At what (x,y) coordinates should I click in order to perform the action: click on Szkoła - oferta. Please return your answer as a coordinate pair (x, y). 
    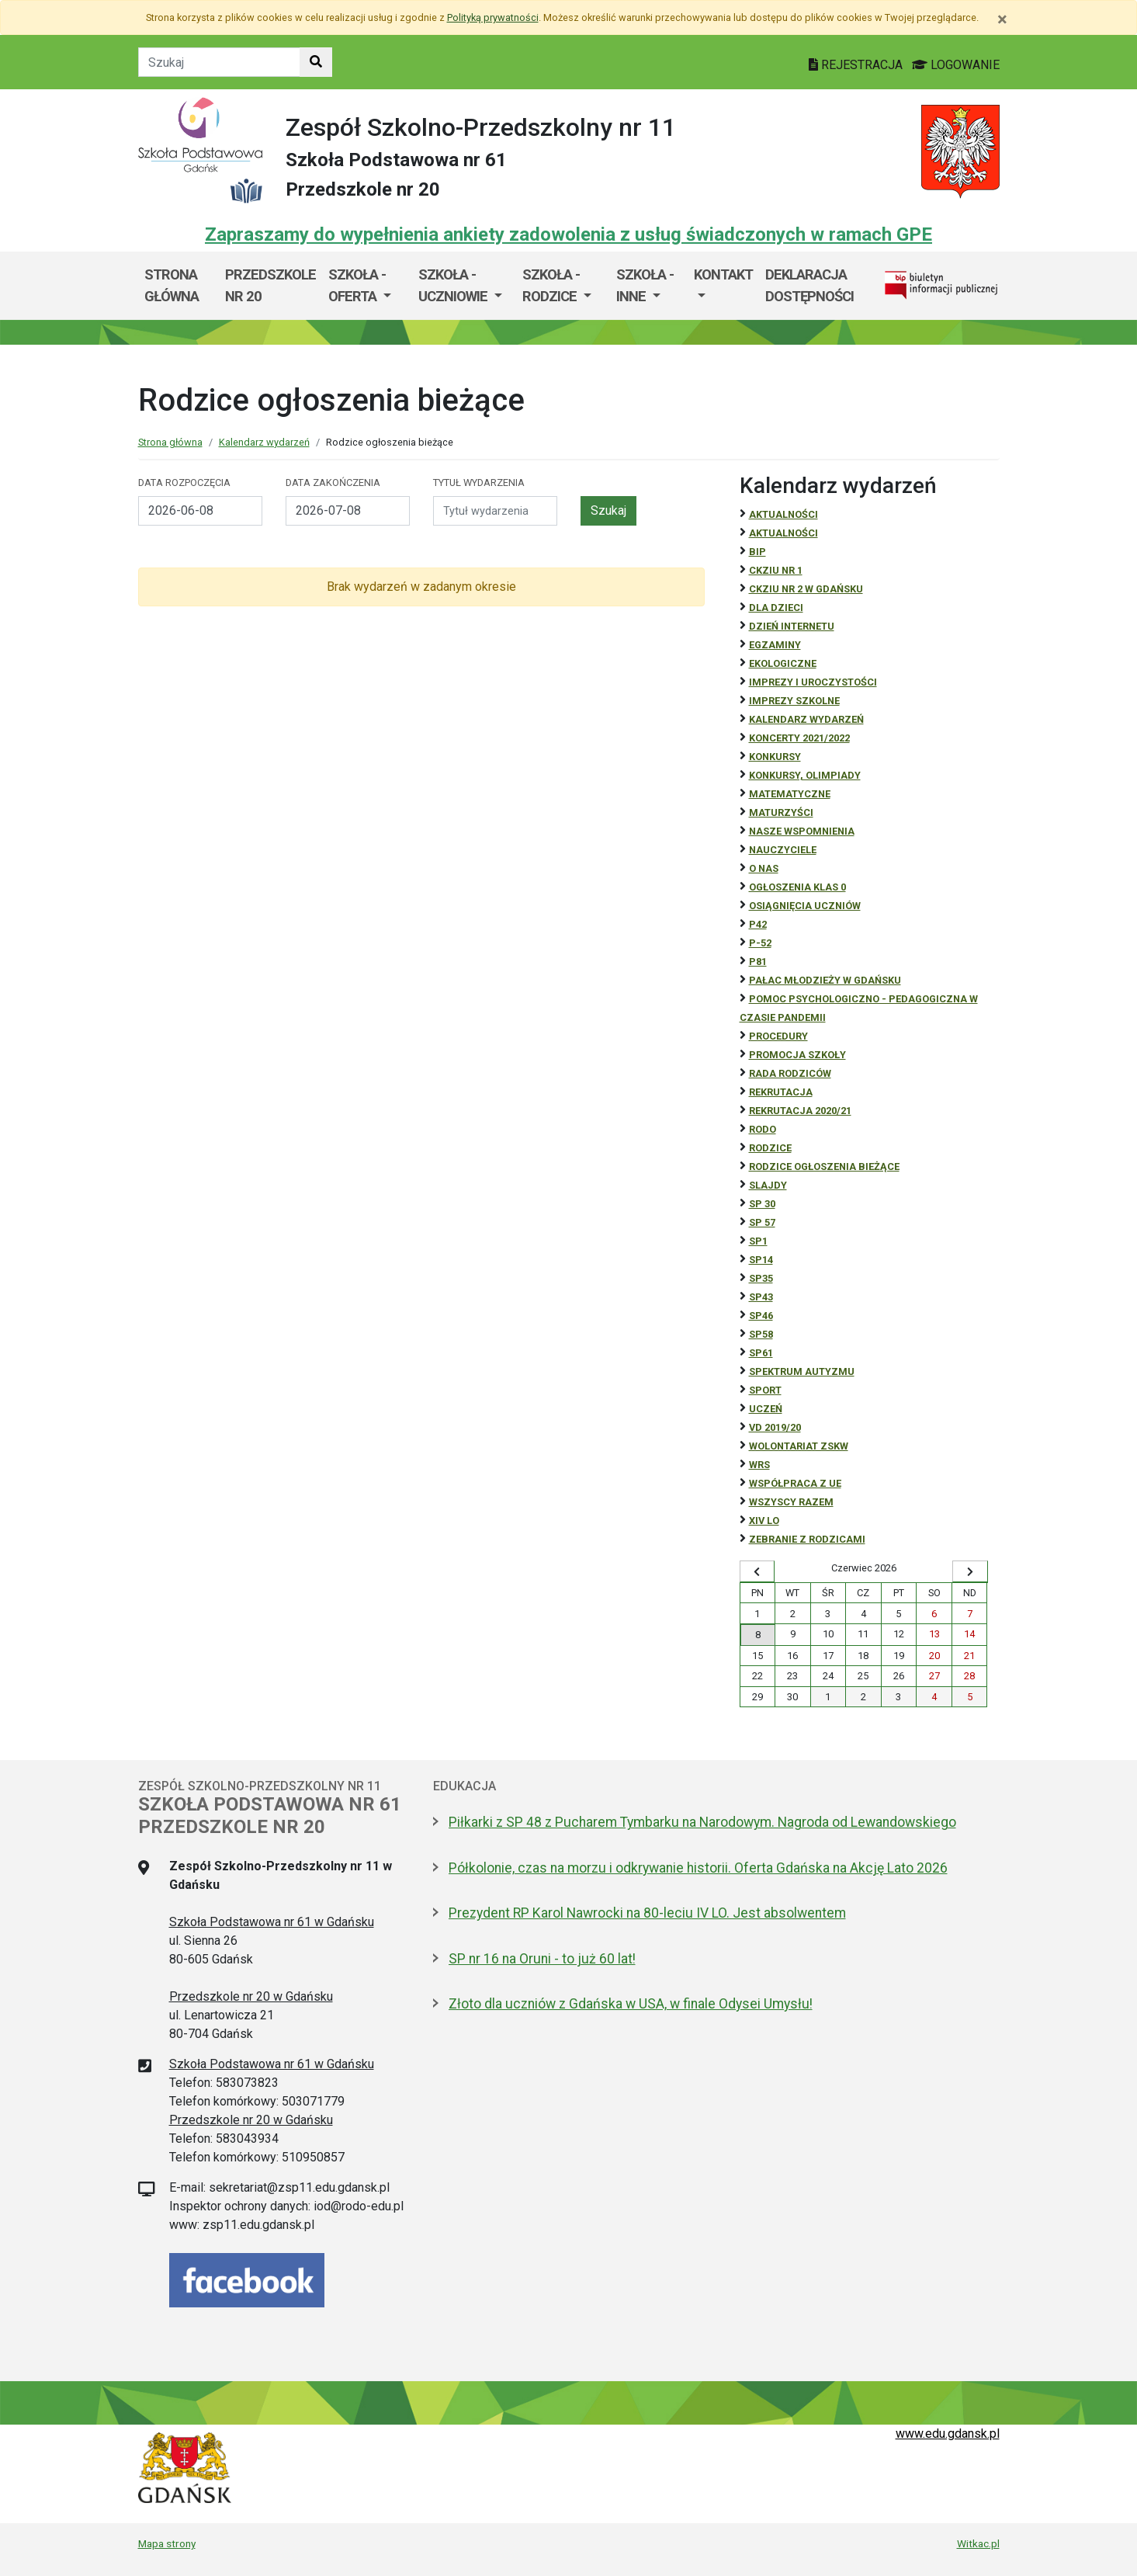
    Looking at the image, I should click on (357, 285).